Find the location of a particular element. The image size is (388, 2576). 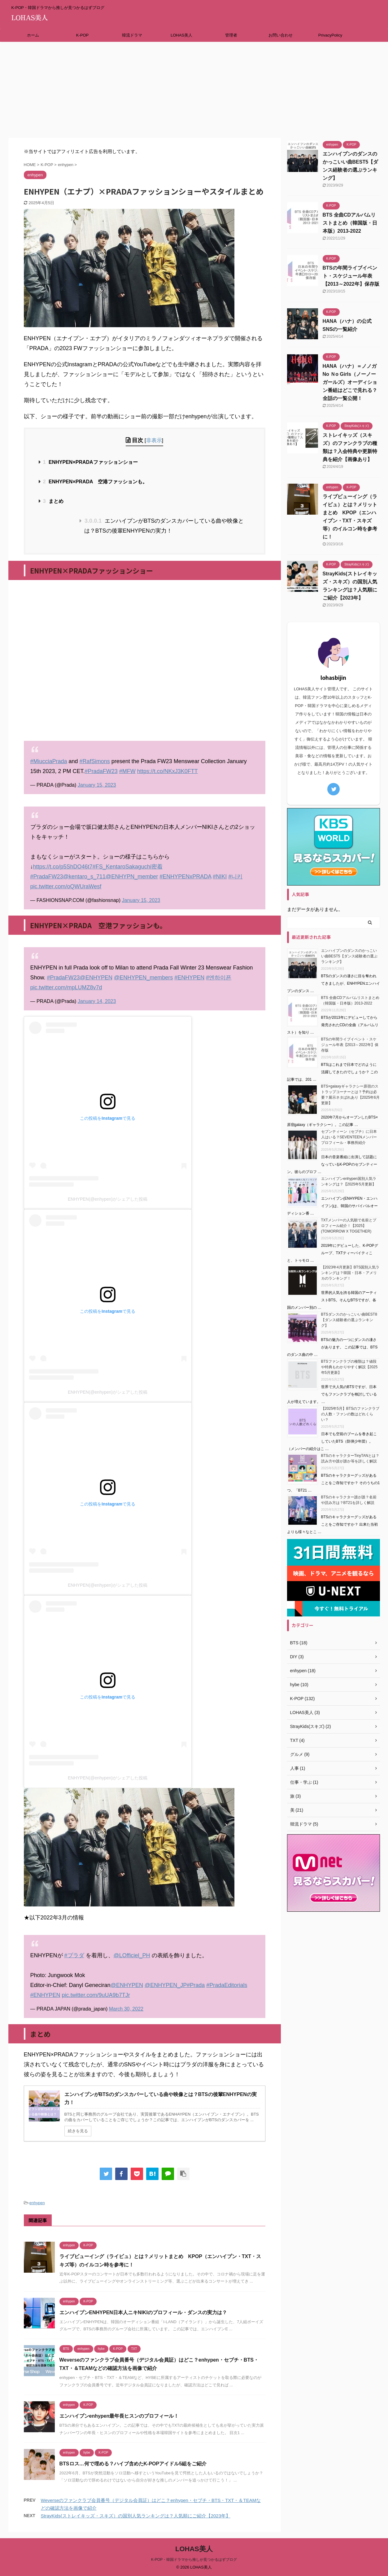

BTS 全曲CDアルバムリストまとめ（韓国版・日本版）2013-2022 is located at coordinates (350, 223).